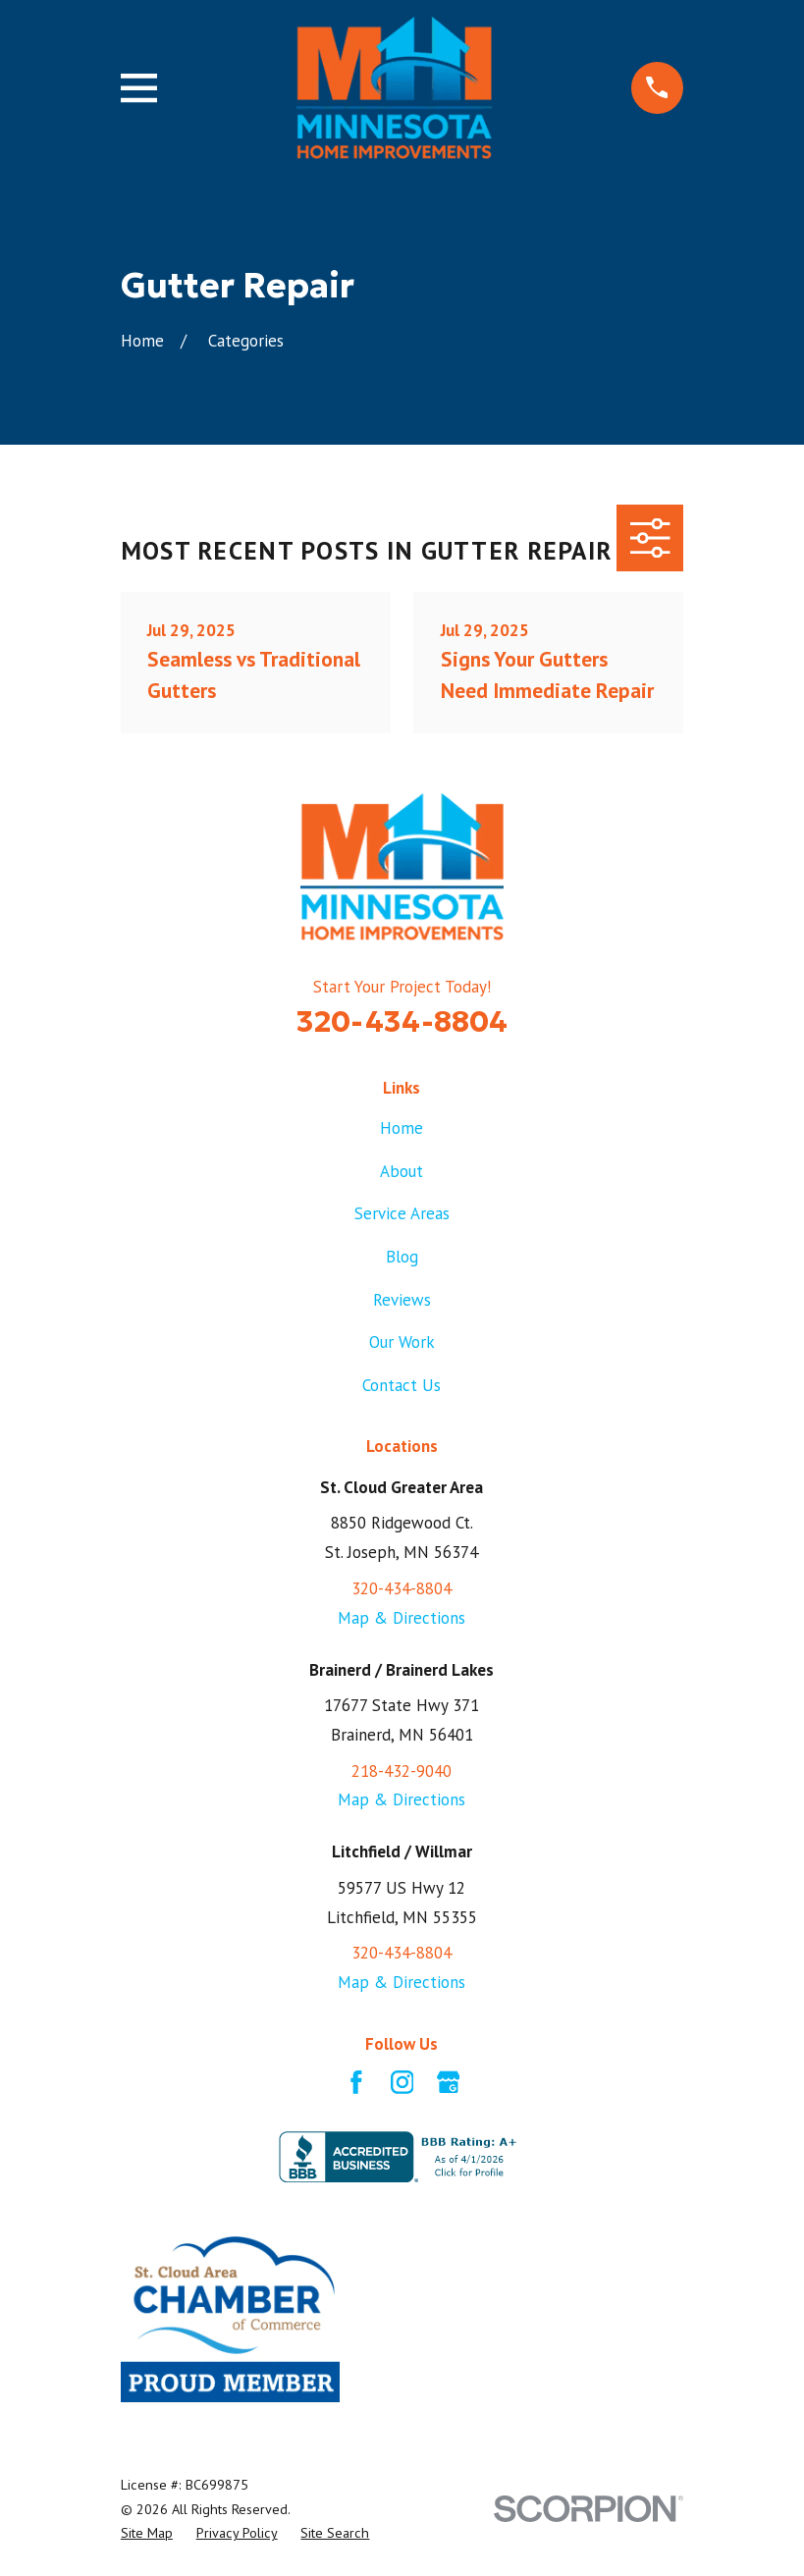 This screenshot has height=2576, width=804. What do you see at coordinates (401, 1618) in the screenshot?
I see `Map & Directions` at bounding box center [401, 1618].